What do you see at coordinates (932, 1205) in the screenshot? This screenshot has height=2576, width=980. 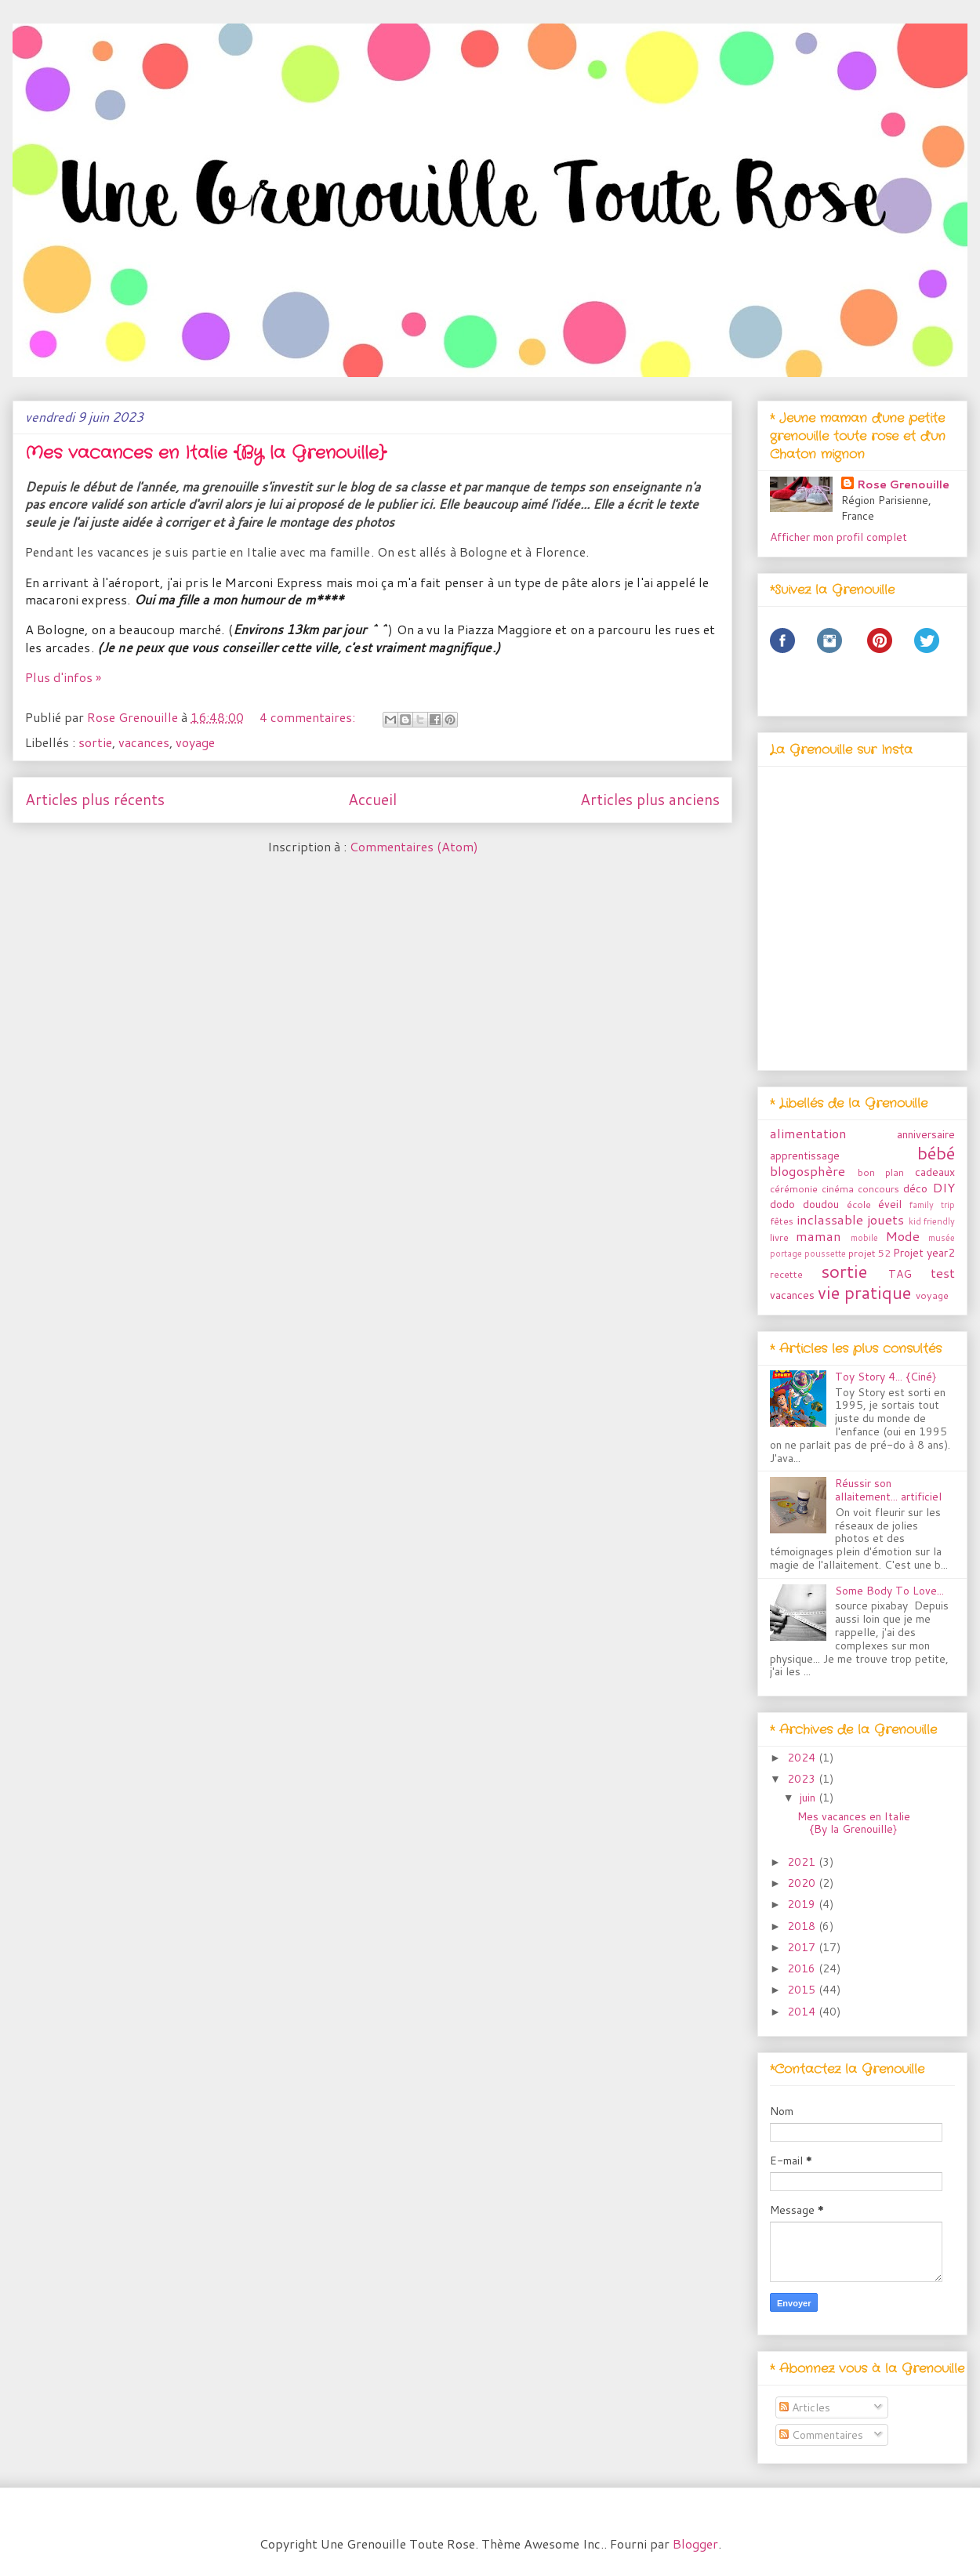 I see `family trip` at bounding box center [932, 1205].